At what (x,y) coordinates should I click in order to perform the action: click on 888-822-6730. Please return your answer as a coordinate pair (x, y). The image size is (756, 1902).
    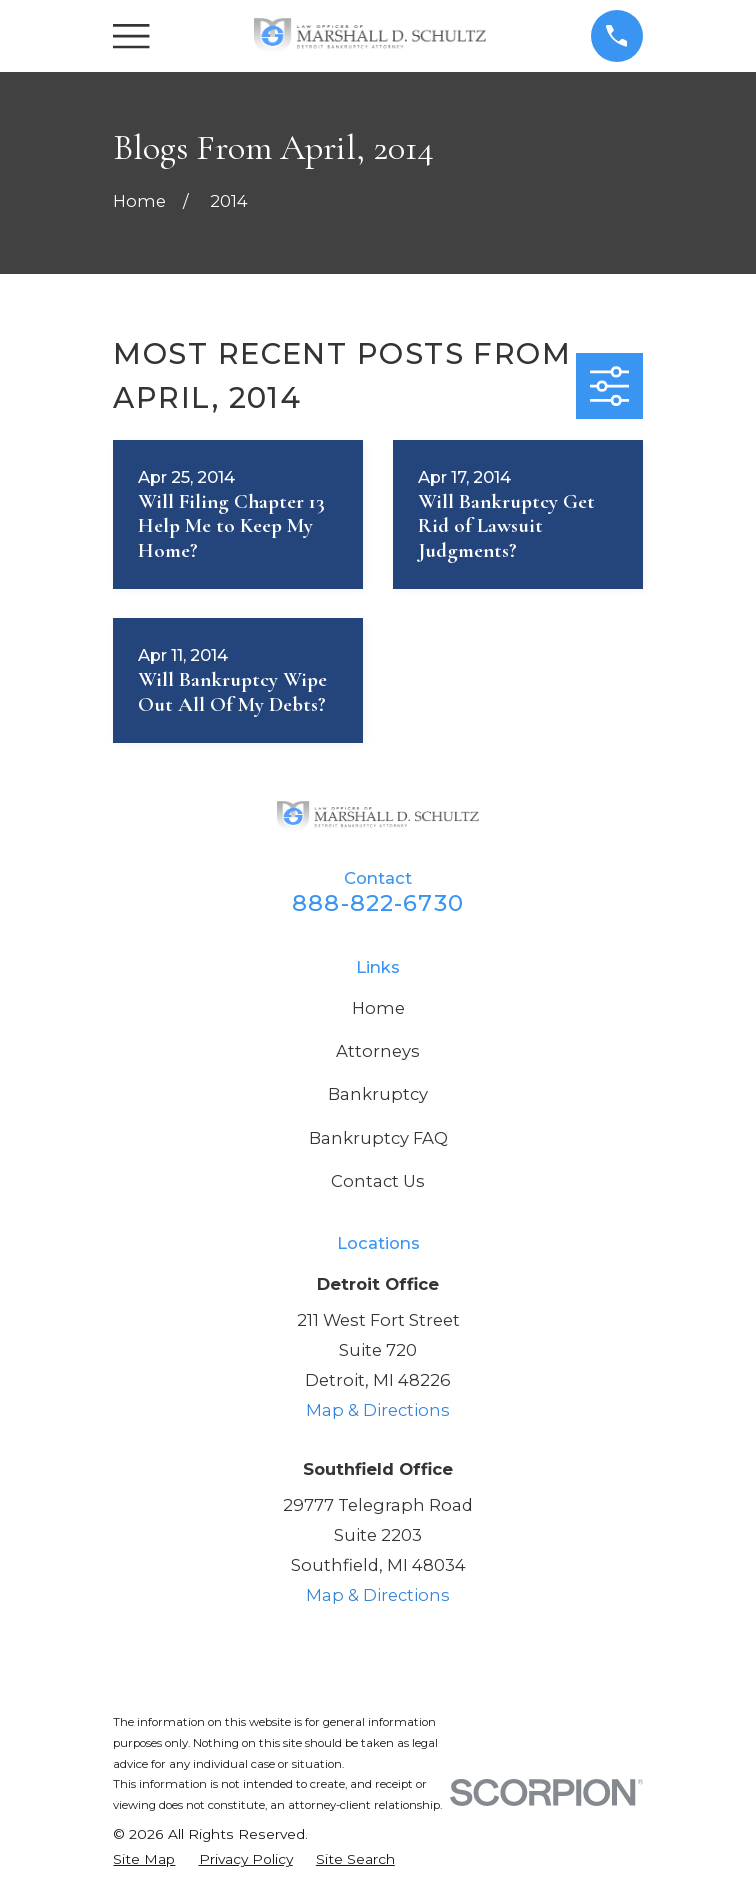
    Looking at the image, I should click on (378, 903).